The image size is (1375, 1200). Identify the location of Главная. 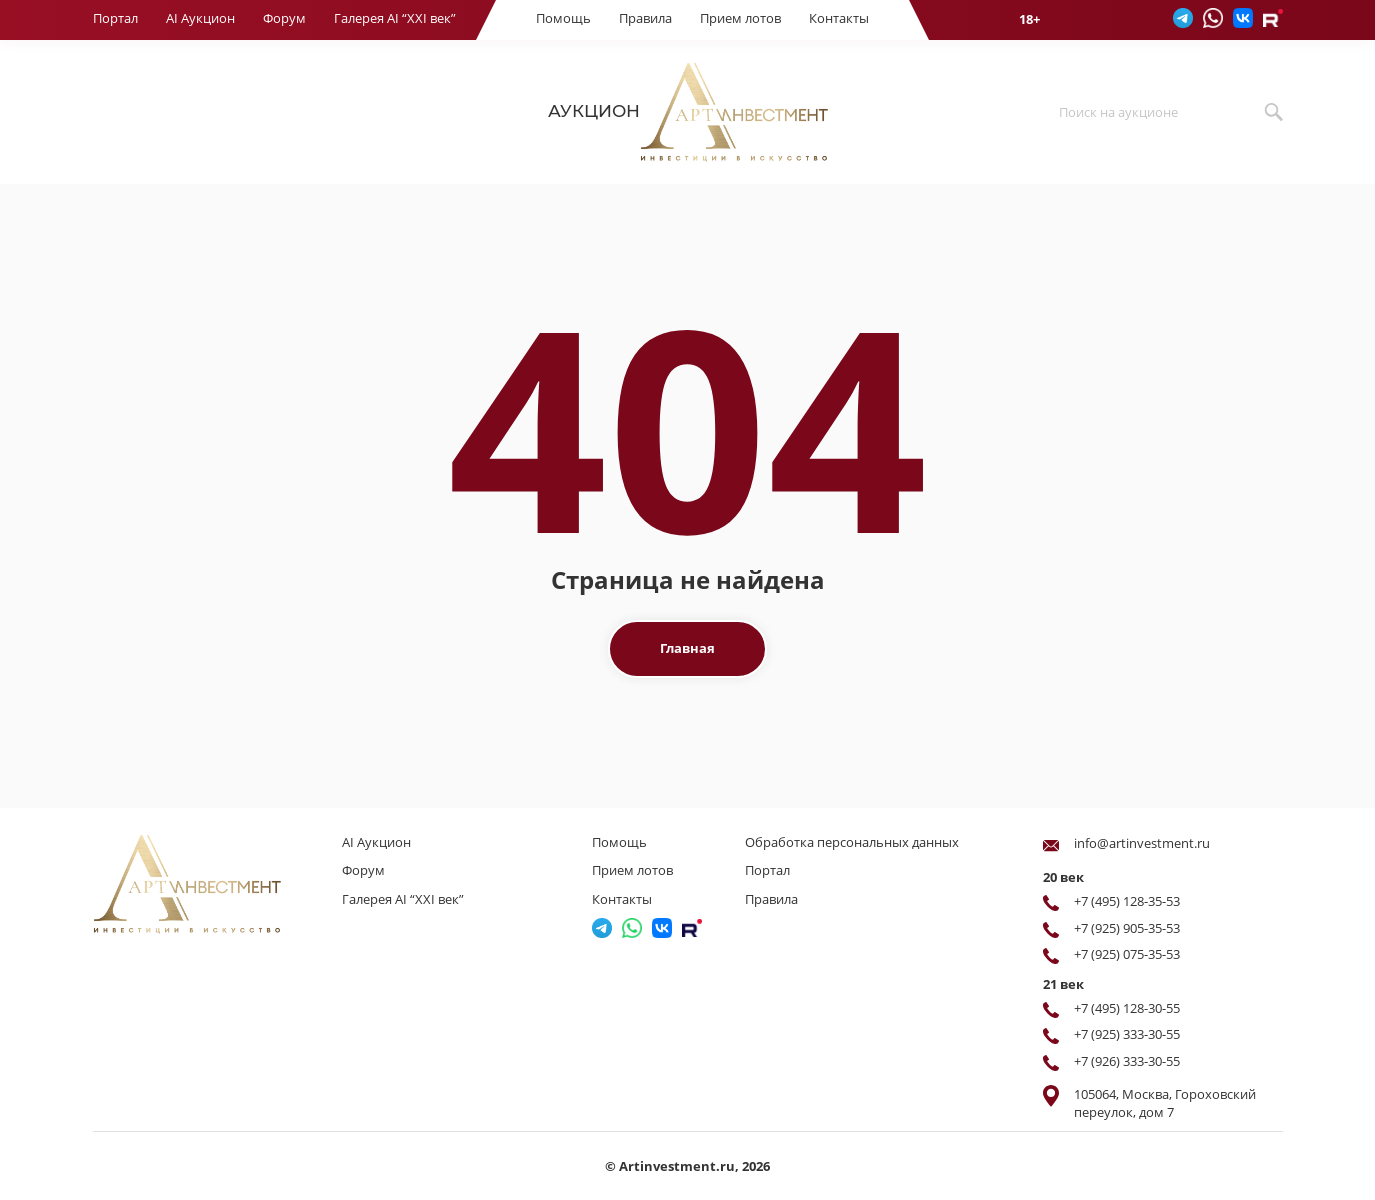
(687, 648).